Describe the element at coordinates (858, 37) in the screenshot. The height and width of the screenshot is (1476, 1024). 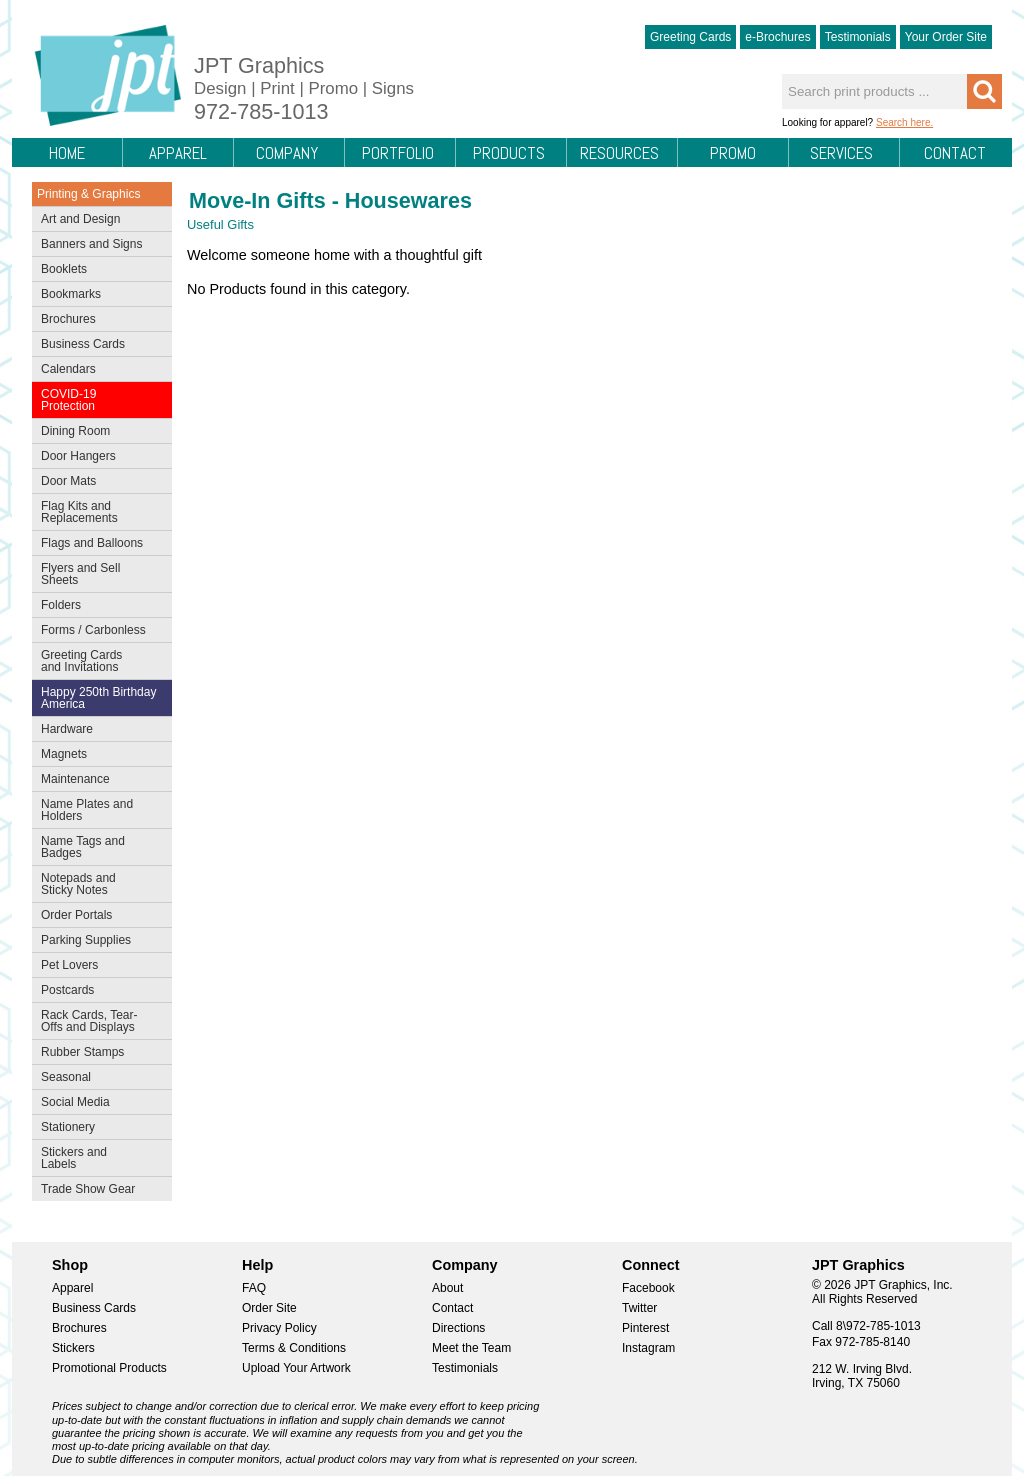
I see `Testimonials` at that location.